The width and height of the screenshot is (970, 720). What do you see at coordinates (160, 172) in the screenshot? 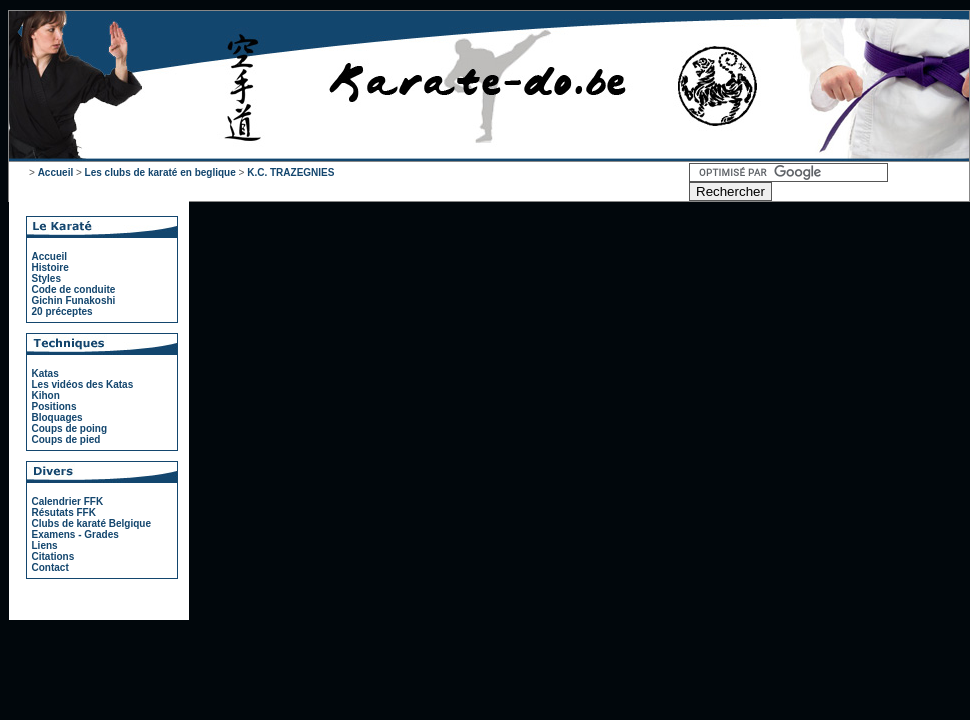
I see `Les clubs de karaté en beglique` at bounding box center [160, 172].